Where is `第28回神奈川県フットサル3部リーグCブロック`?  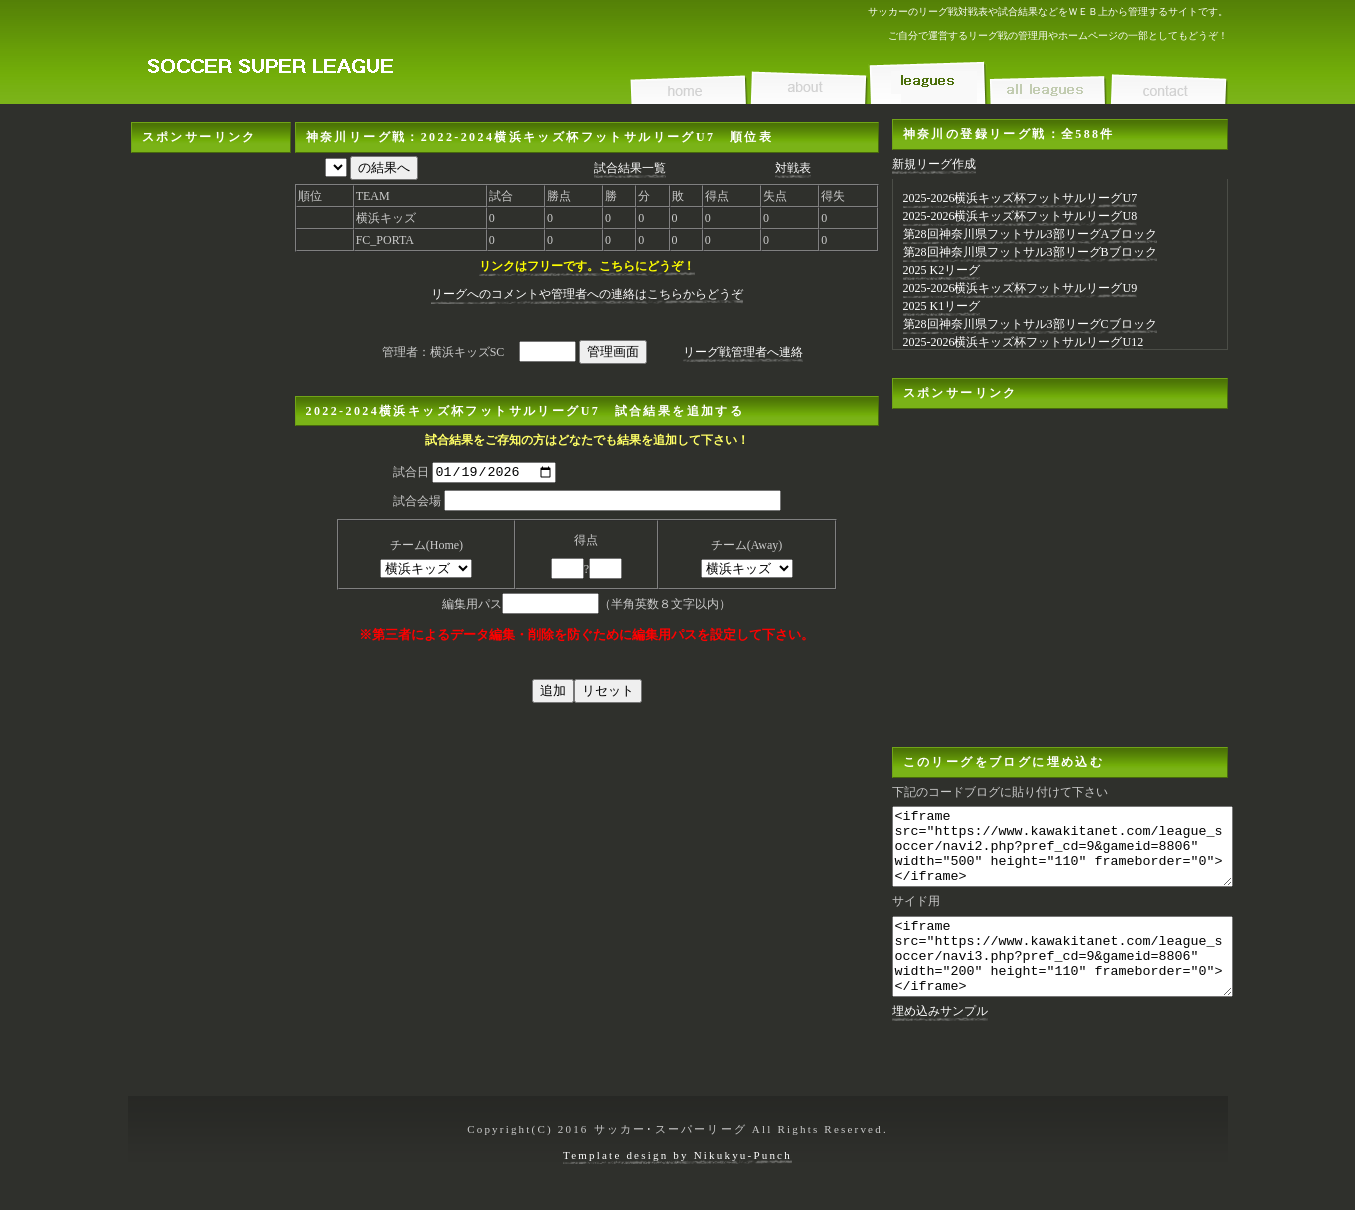 第28回神奈川県フットサル3部リーグCブロック is located at coordinates (1030, 324).